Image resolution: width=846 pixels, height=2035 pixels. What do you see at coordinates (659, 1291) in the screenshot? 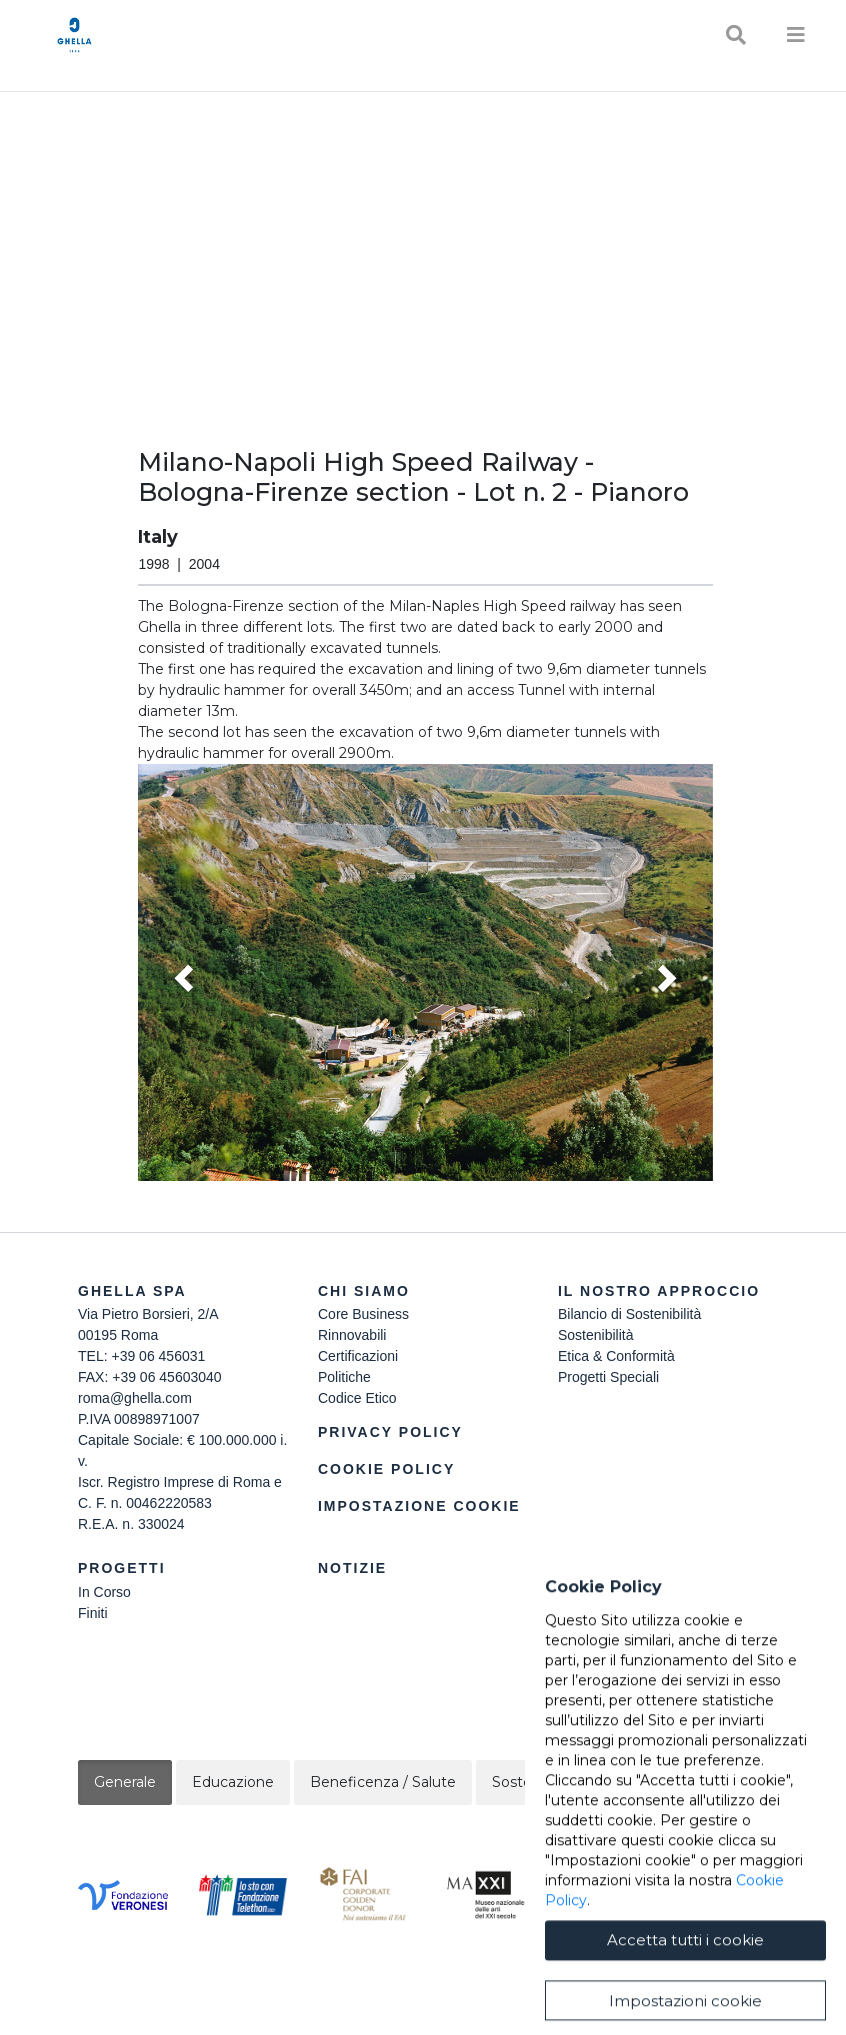
I see `Il Nostro Approccio` at bounding box center [659, 1291].